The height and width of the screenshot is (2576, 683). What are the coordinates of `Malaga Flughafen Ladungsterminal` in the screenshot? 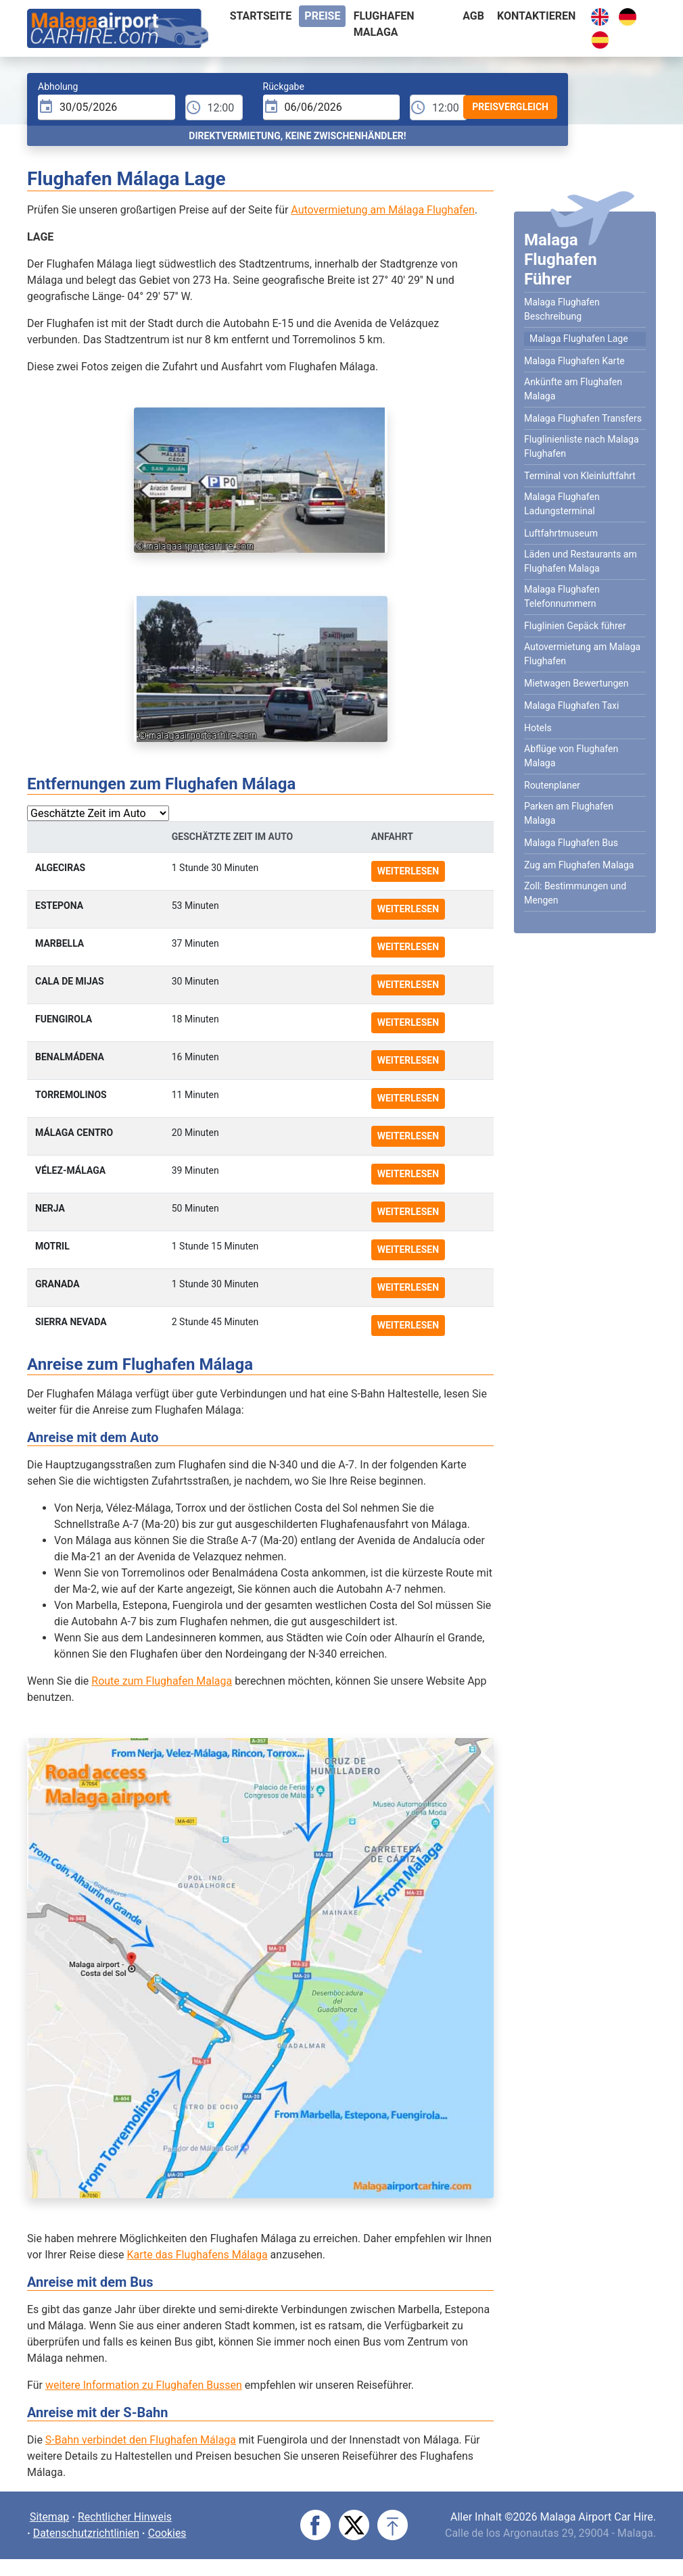 It's located at (562, 503).